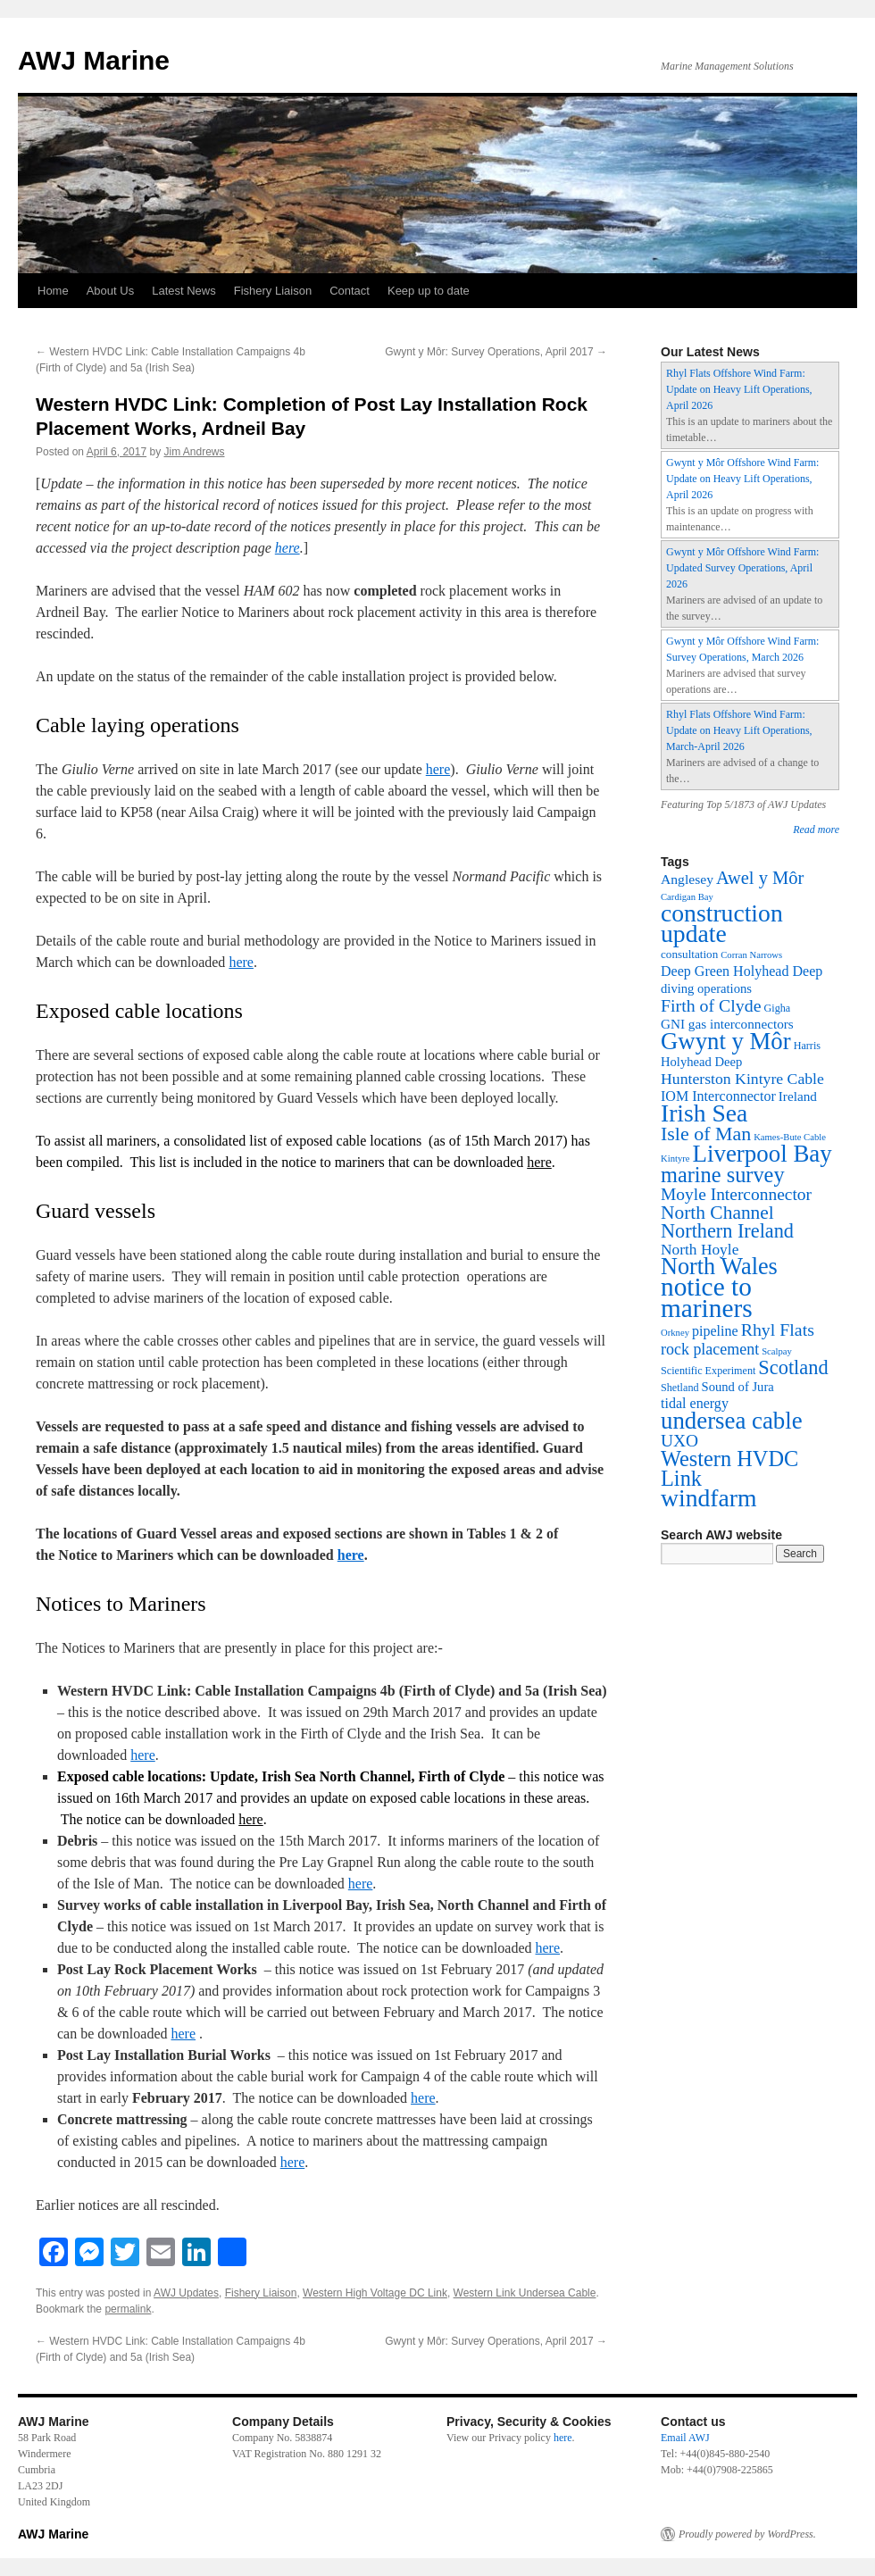 The height and width of the screenshot is (2576, 875). What do you see at coordinates (717, 1212) in the screenshot?
I see `North Channel [North Channel (39 items)]` at bounding box center [717, 1212].